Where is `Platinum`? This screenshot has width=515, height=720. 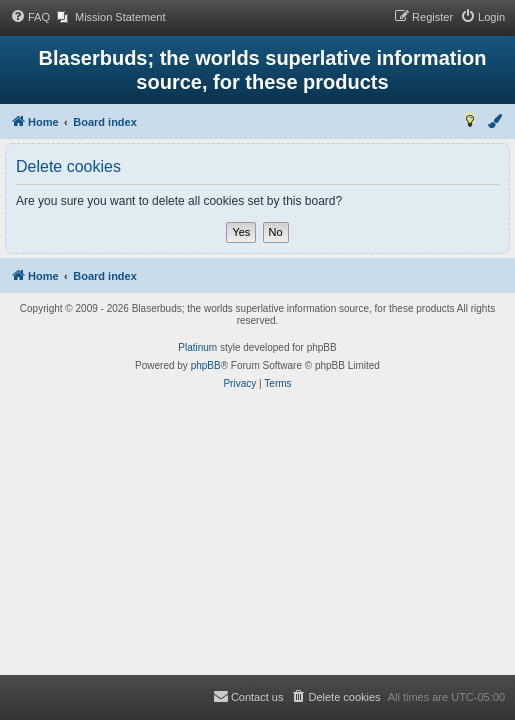 Platinum is located at coordinates (197, 347).